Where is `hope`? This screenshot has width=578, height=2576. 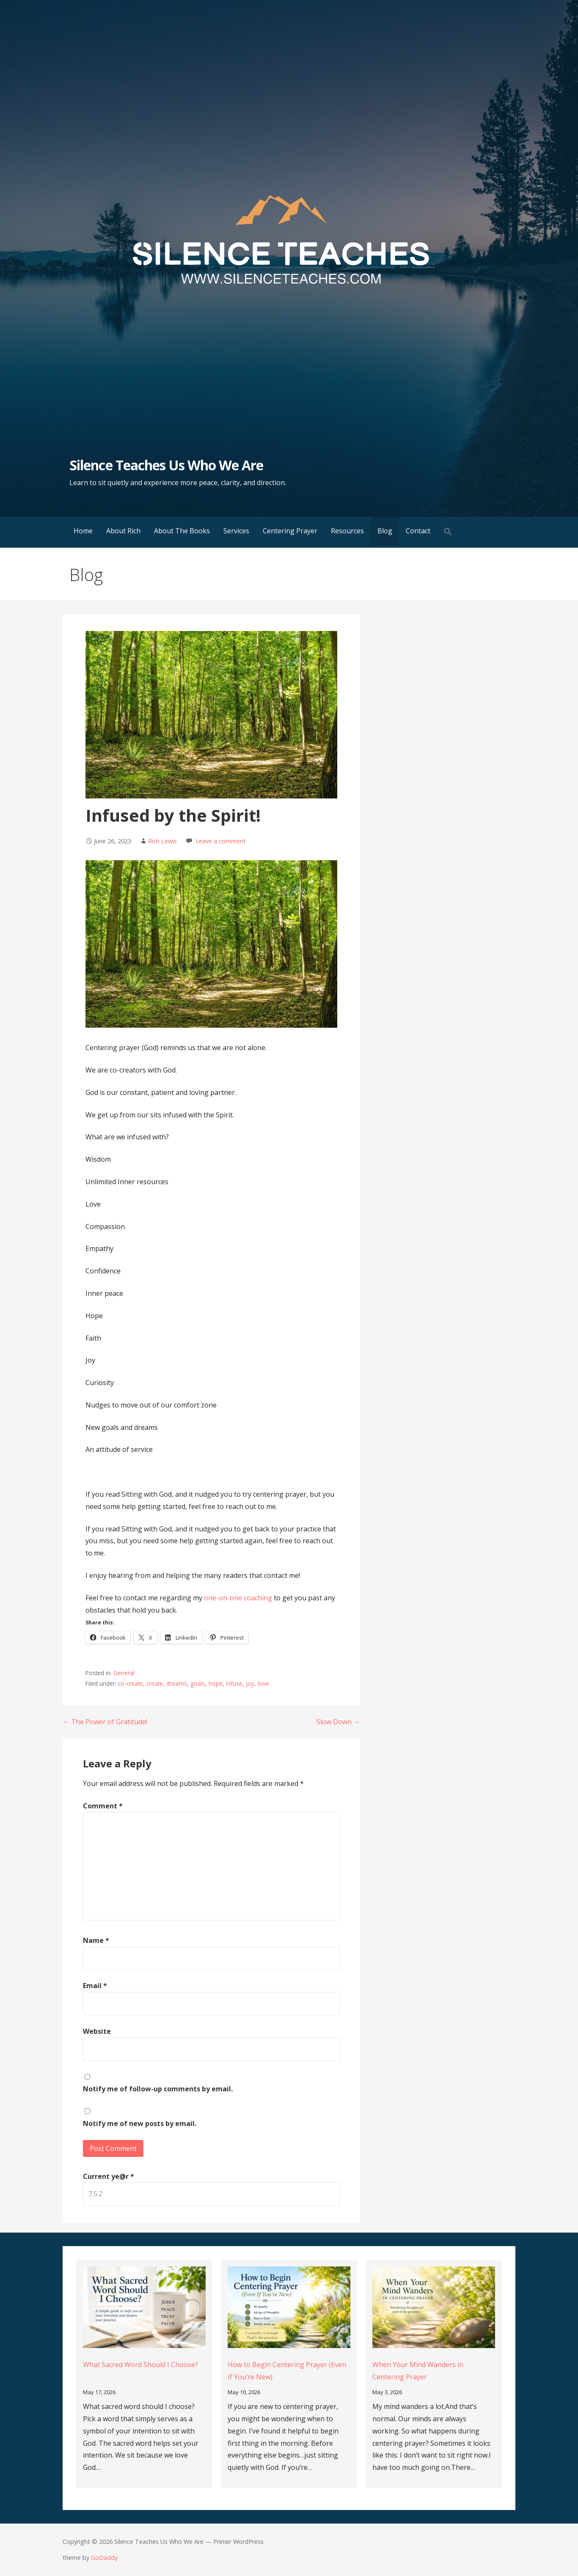
hope is located at coordinates (216, 1683).